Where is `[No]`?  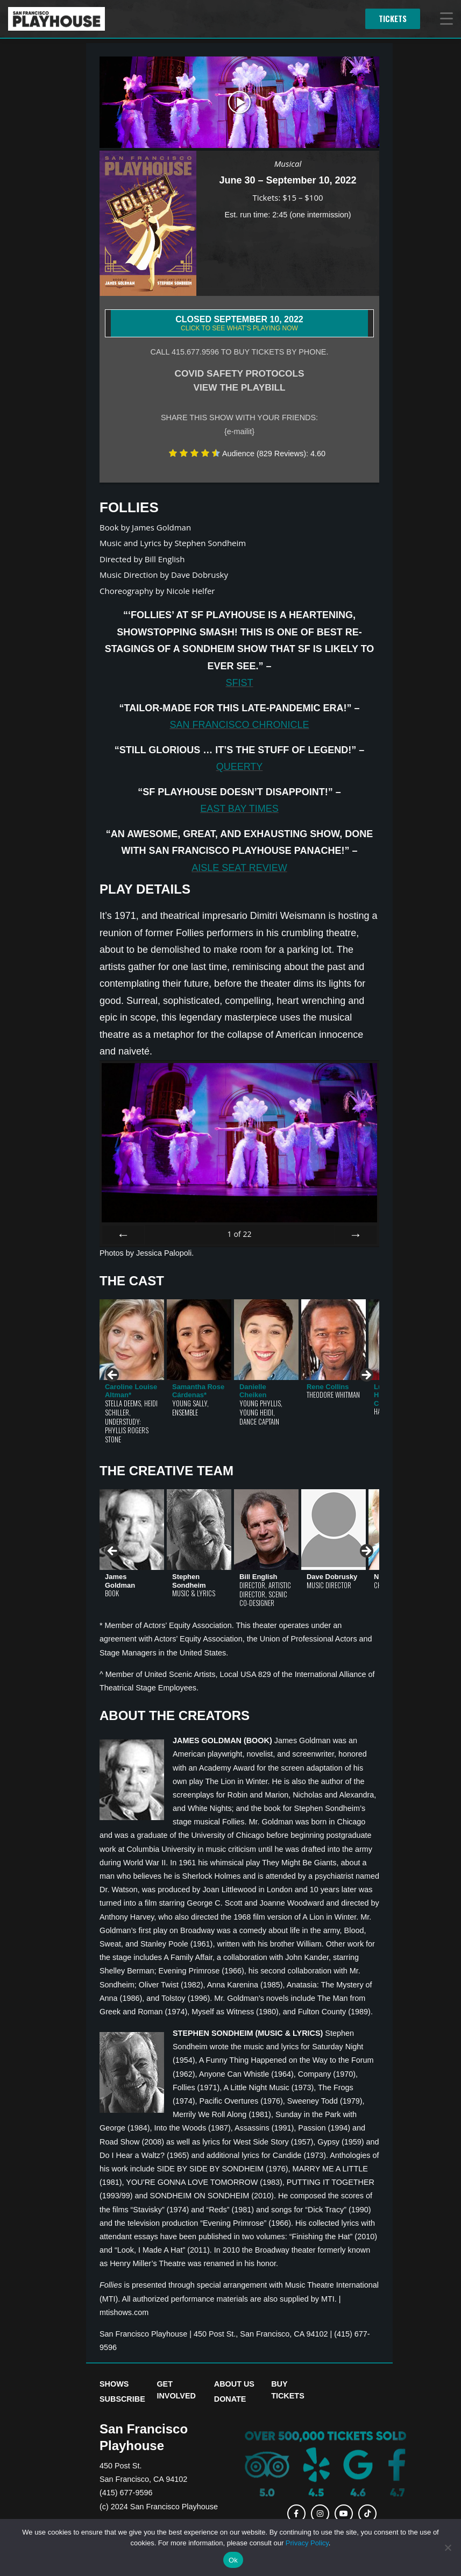
[No] is located at coordinates (447, 2547).